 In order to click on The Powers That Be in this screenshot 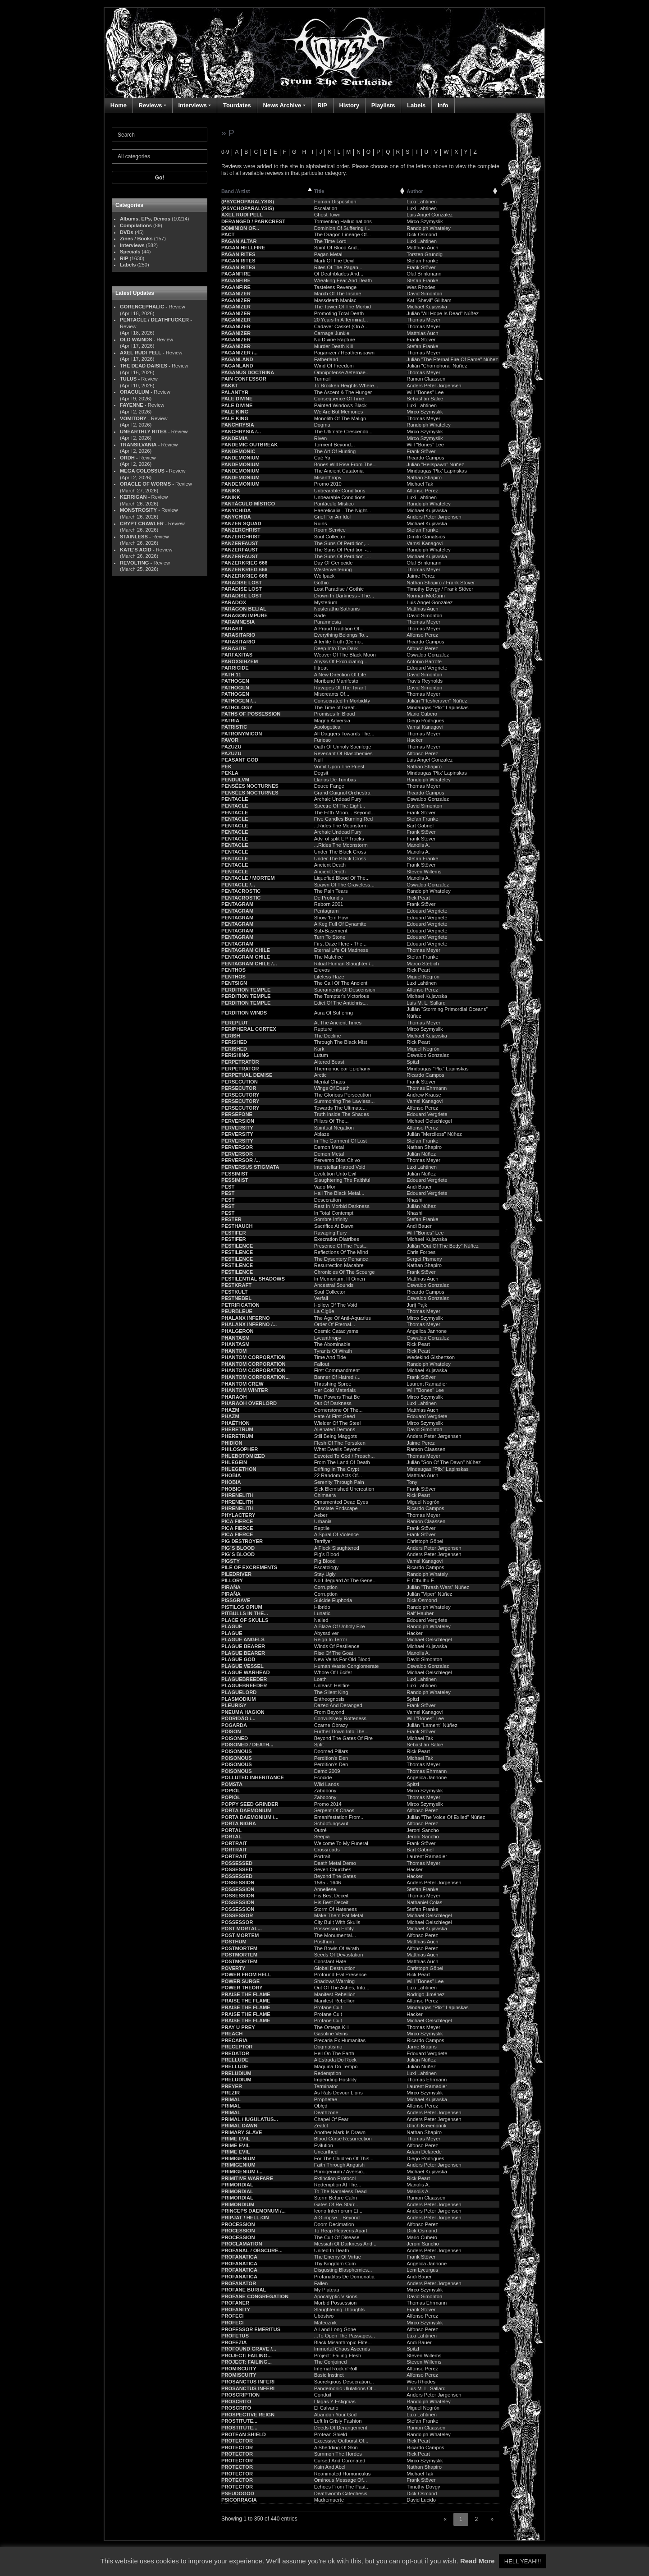, I will do `click(337, 1397)`.